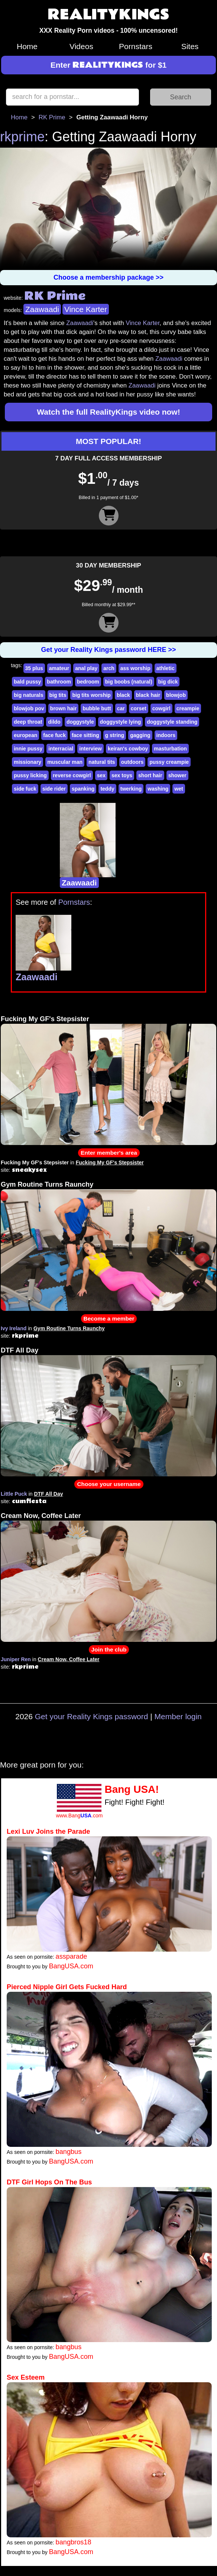  What do you see at coordinates (64, 762) in the screenshot?
I see `muscular man` at bounding box center [64, 762].